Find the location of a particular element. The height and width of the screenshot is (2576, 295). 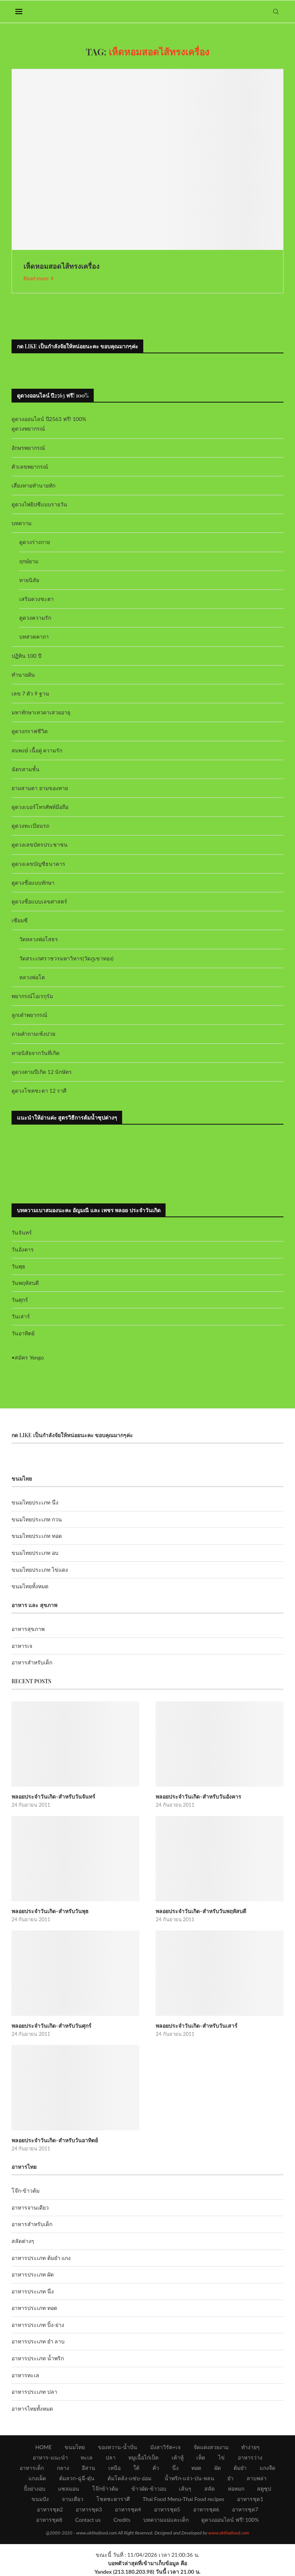

ข้าวผัด-ข้าวอบ is located at coordinates (148, 2488).